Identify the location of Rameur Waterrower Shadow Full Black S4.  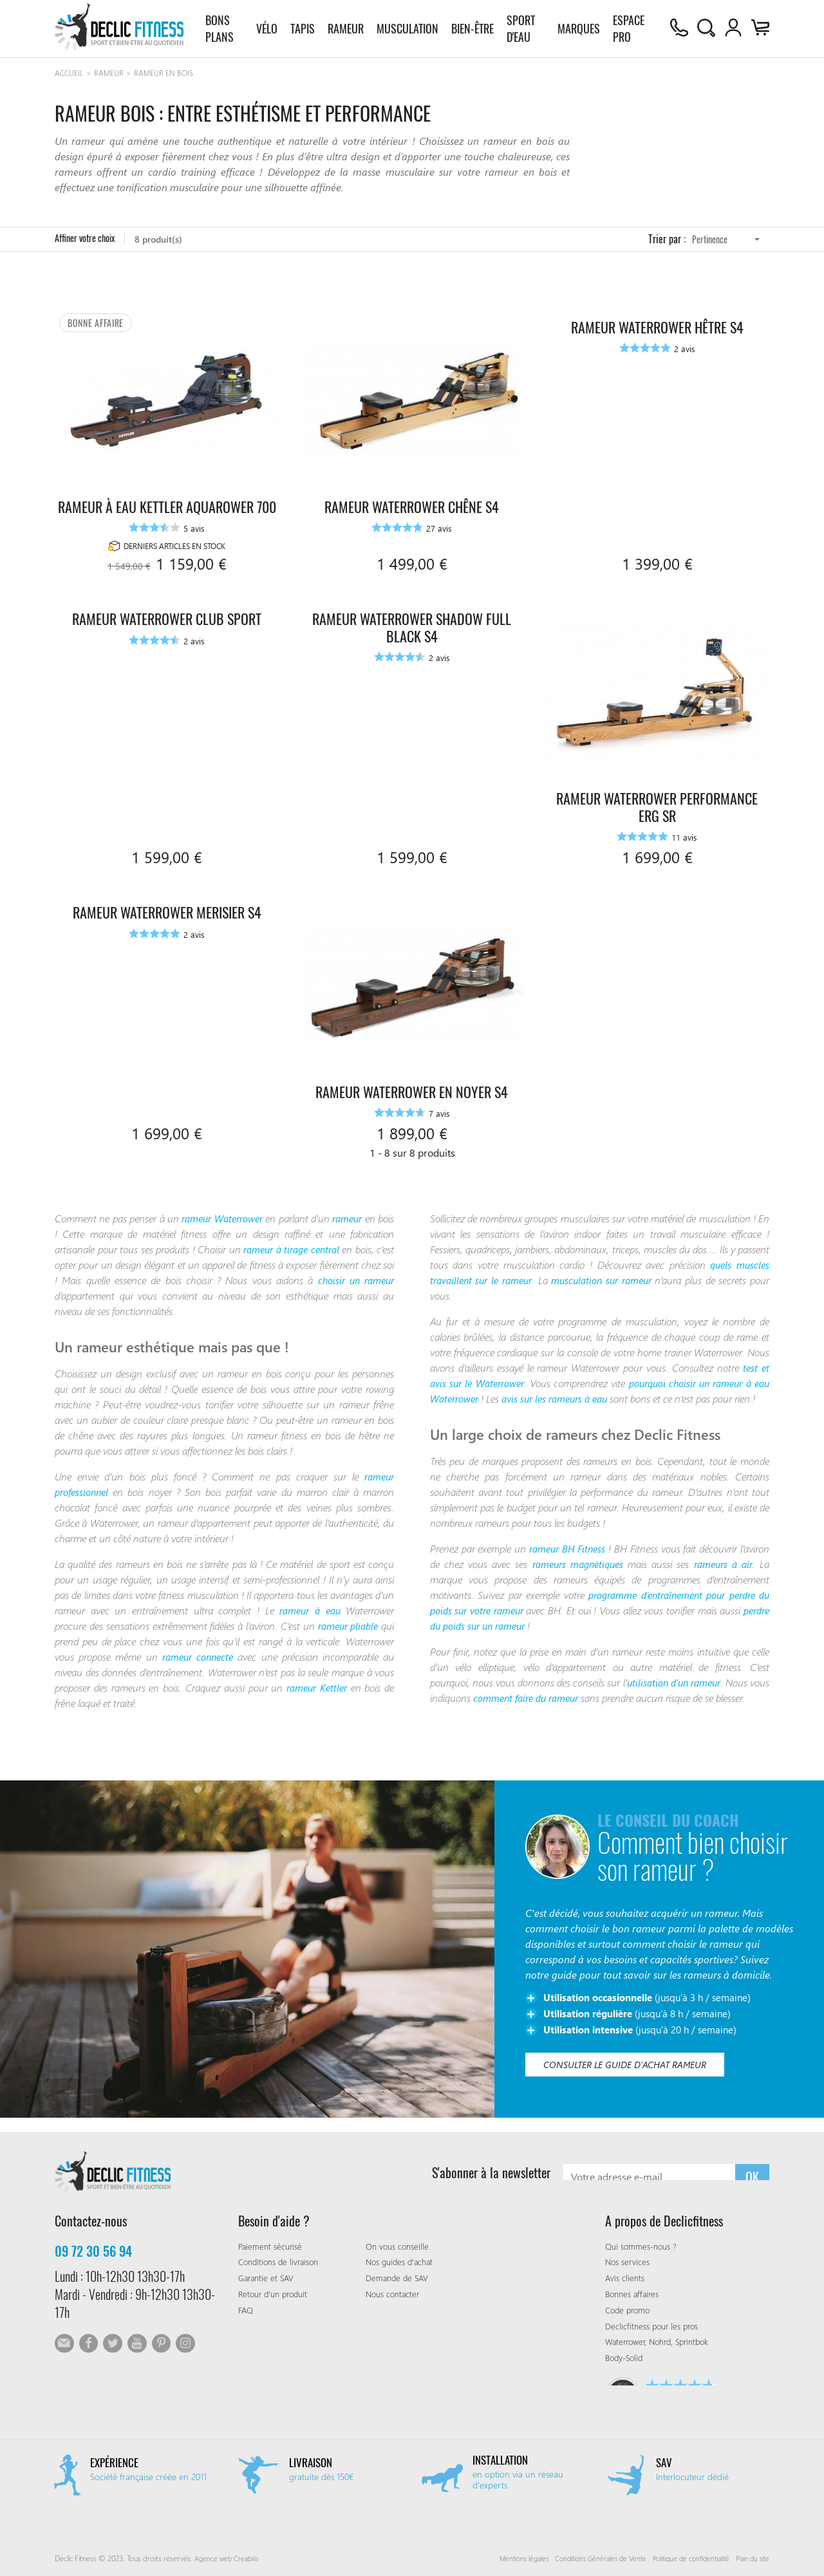
(412, 620).